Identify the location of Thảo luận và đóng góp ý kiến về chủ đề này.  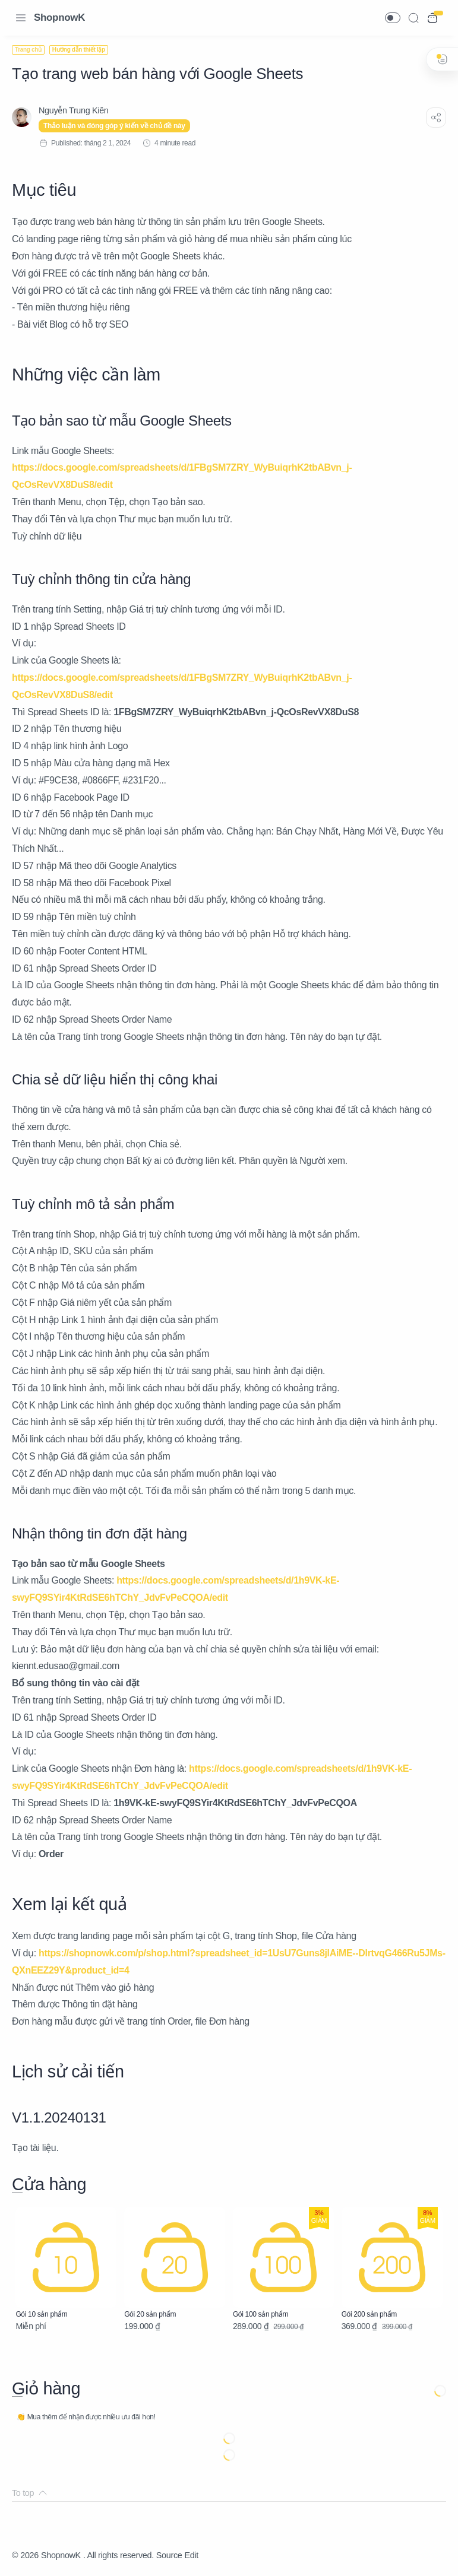
(114, 126).